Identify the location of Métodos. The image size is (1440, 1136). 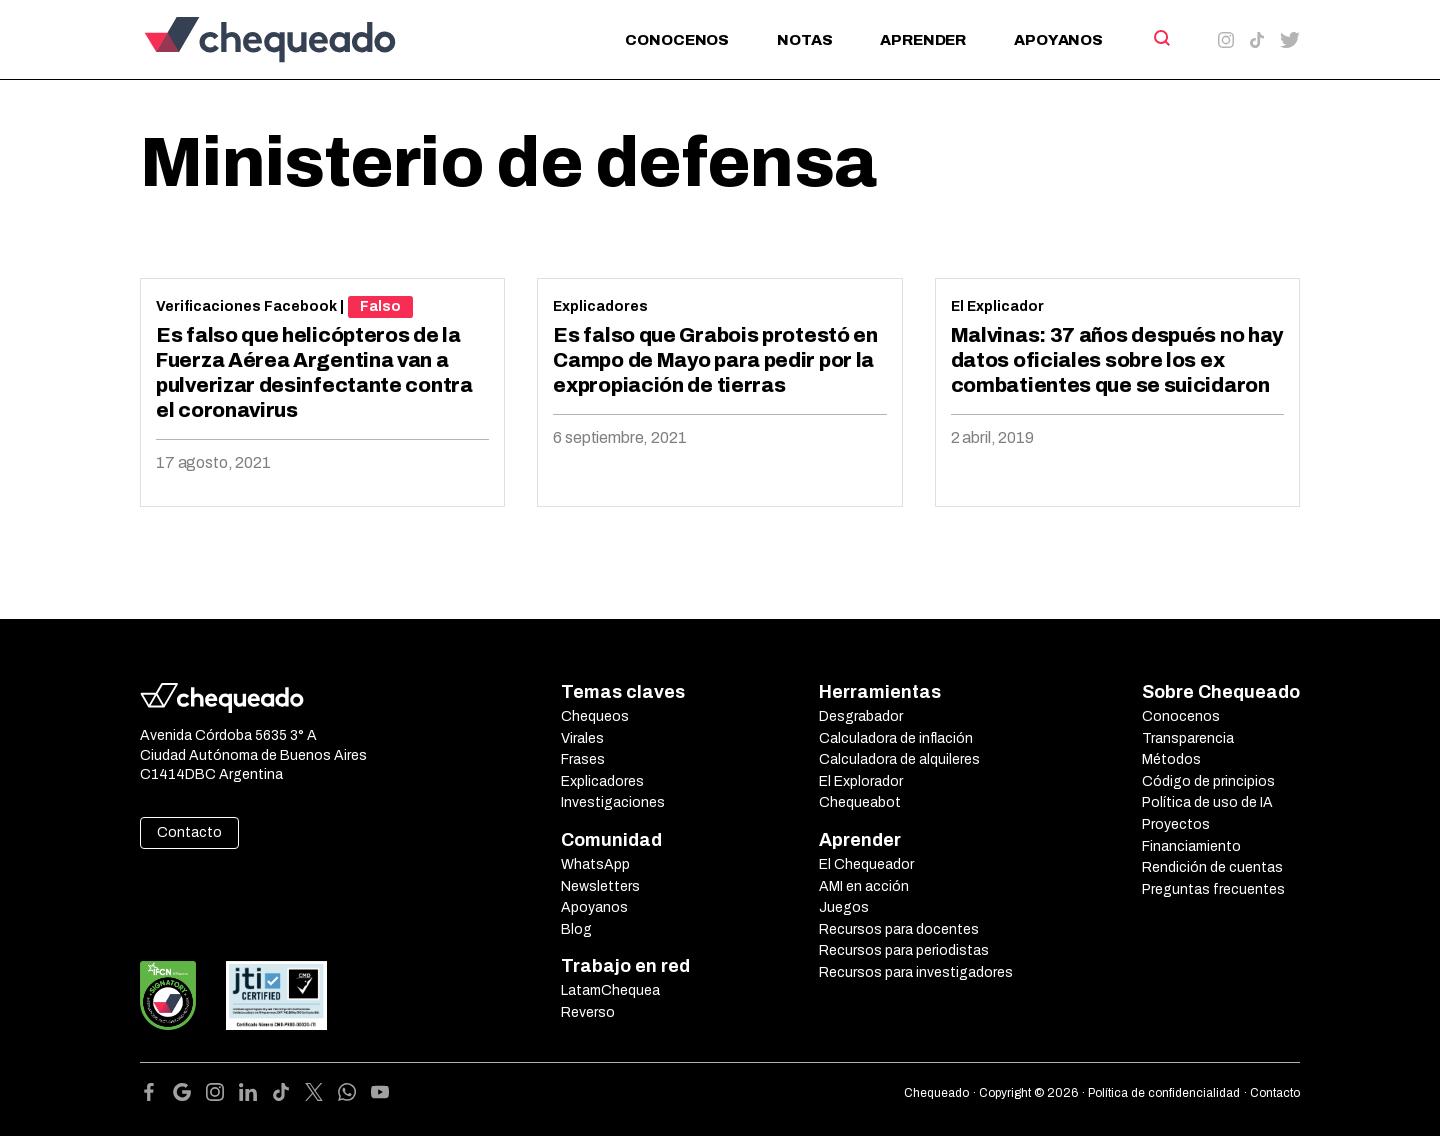
(1171, 759).